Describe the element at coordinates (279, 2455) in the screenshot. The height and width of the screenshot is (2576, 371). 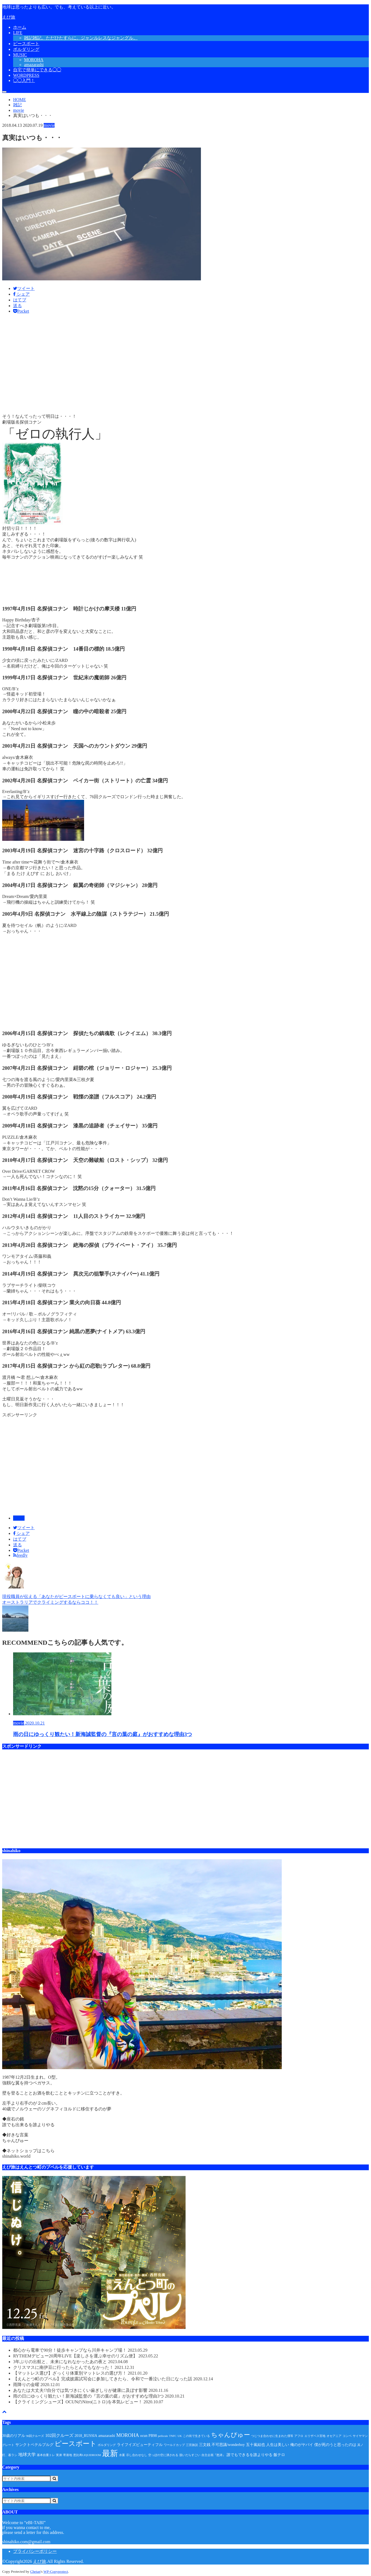
I see `飯テロ [飯テロ (2個の項目)]` at that location.